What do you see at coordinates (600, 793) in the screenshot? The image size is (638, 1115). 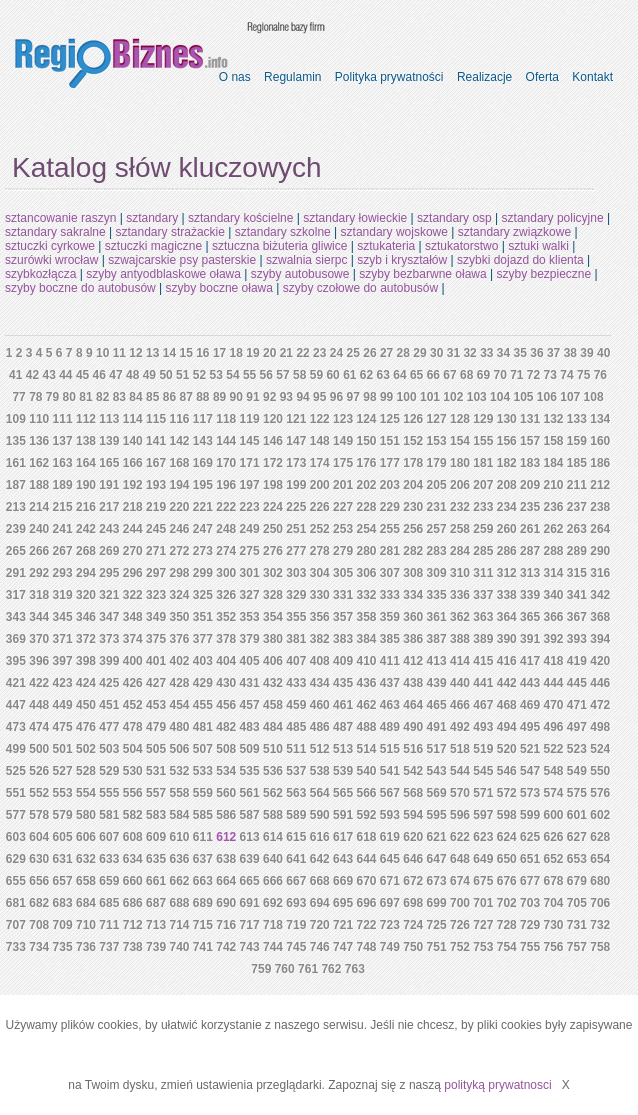 I see `576` at bounding box center [600, 793].